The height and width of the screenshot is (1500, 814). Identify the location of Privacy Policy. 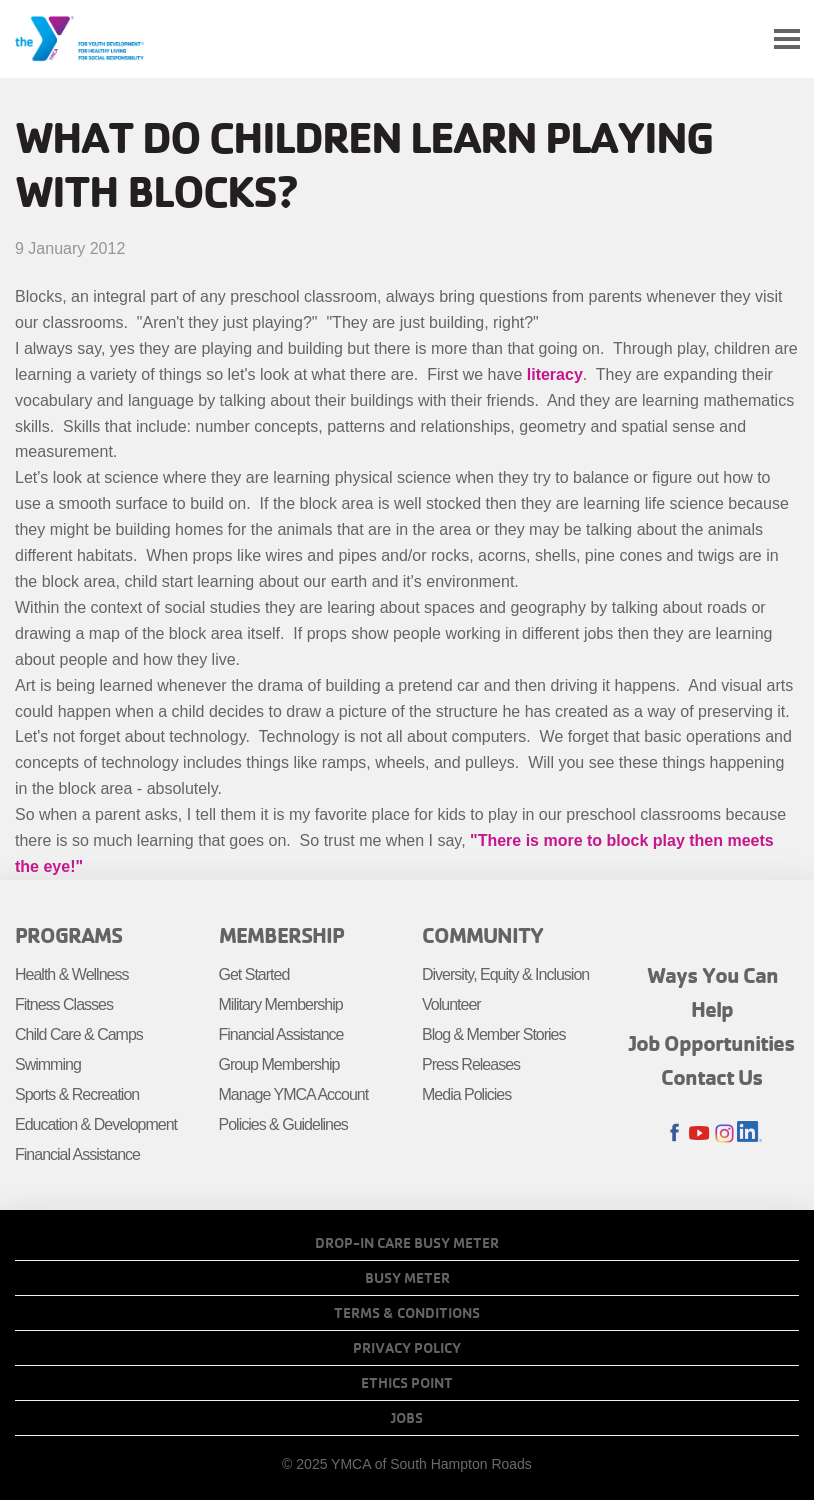
(407, 1348).